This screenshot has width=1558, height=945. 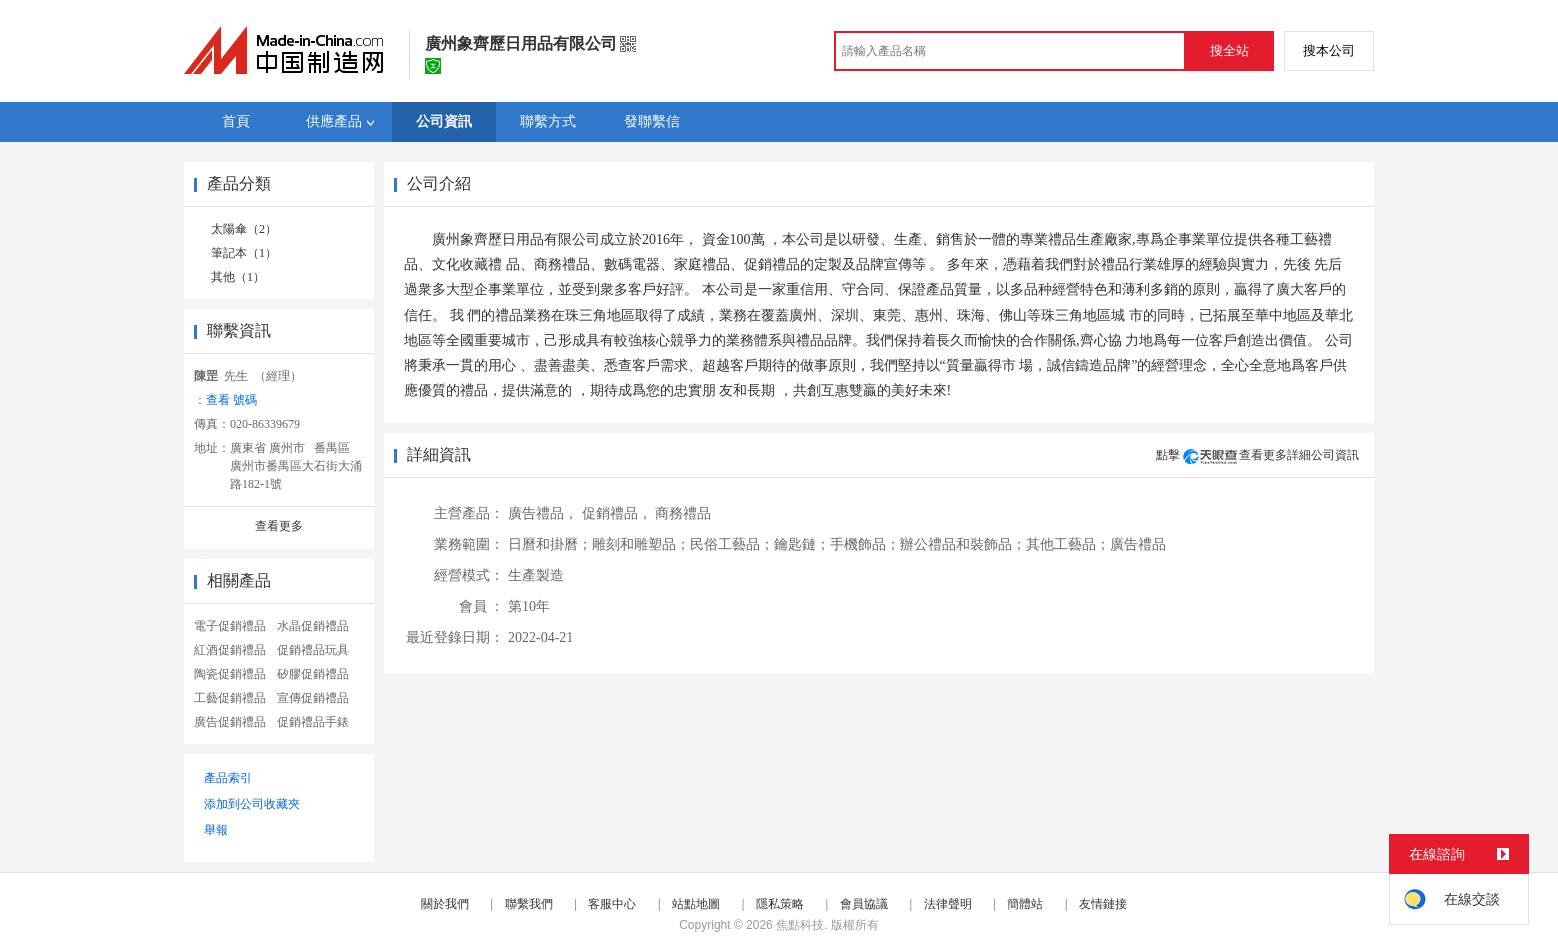 What do you see at coordinates (1025, 904) in the screenshot?
I see `簡體站` at bounding box center [1025, 904].